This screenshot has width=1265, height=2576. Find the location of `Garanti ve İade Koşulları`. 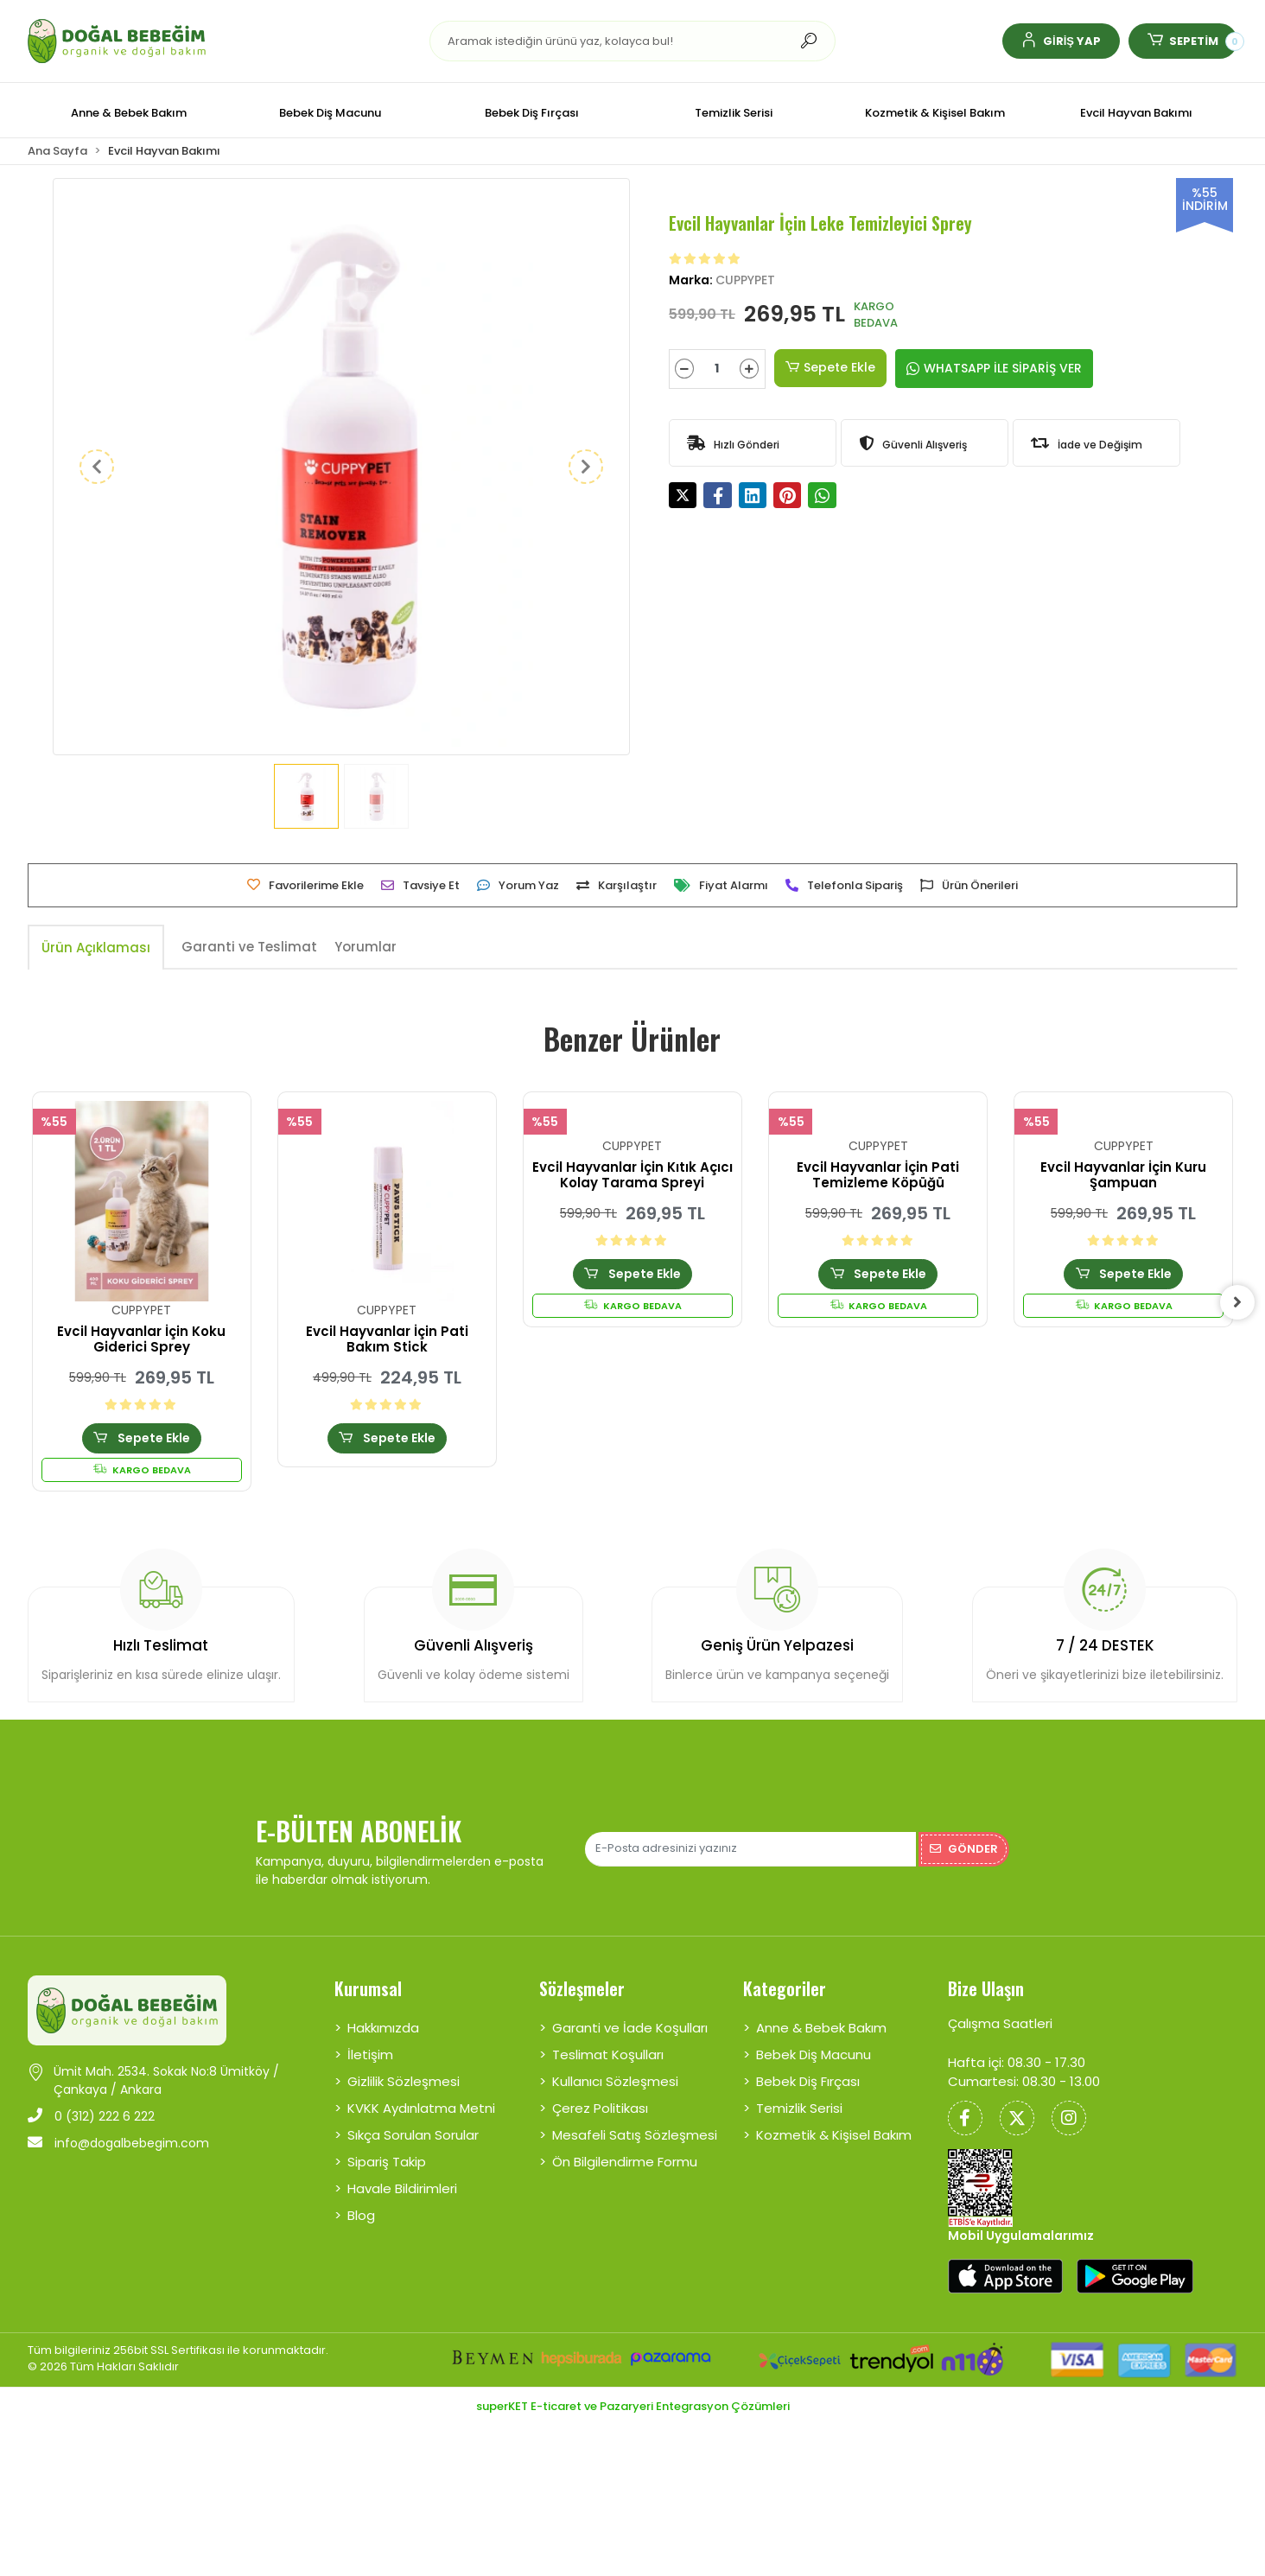

Garanti ve İade Koşulları is located at coordinates (630, 2028).